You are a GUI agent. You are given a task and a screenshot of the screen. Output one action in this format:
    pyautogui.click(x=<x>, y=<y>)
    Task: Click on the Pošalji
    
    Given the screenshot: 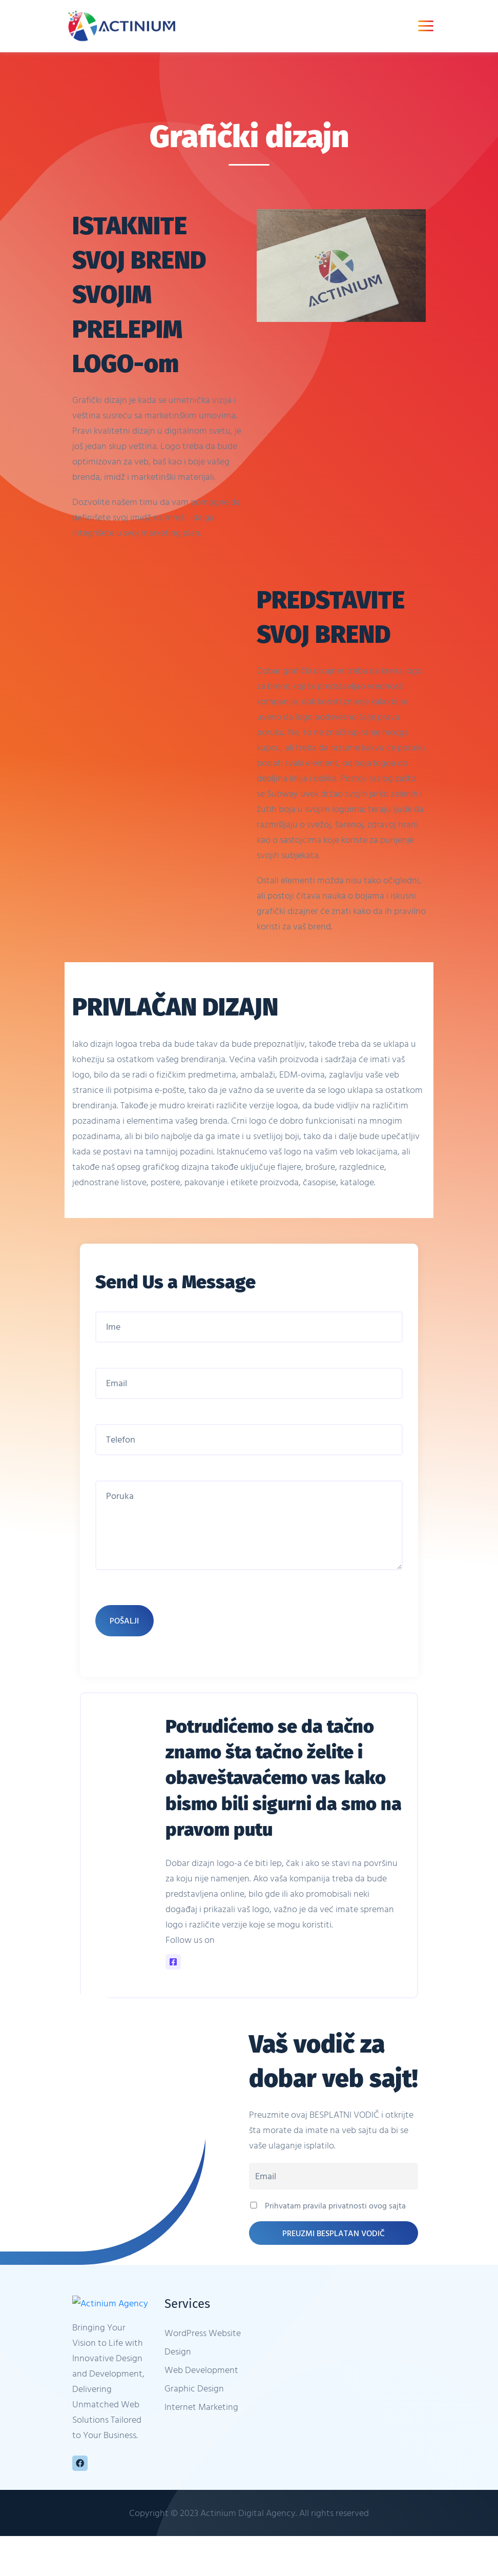 What is the action you would take?
    pyautogui.click(x=125, y=1628)
    